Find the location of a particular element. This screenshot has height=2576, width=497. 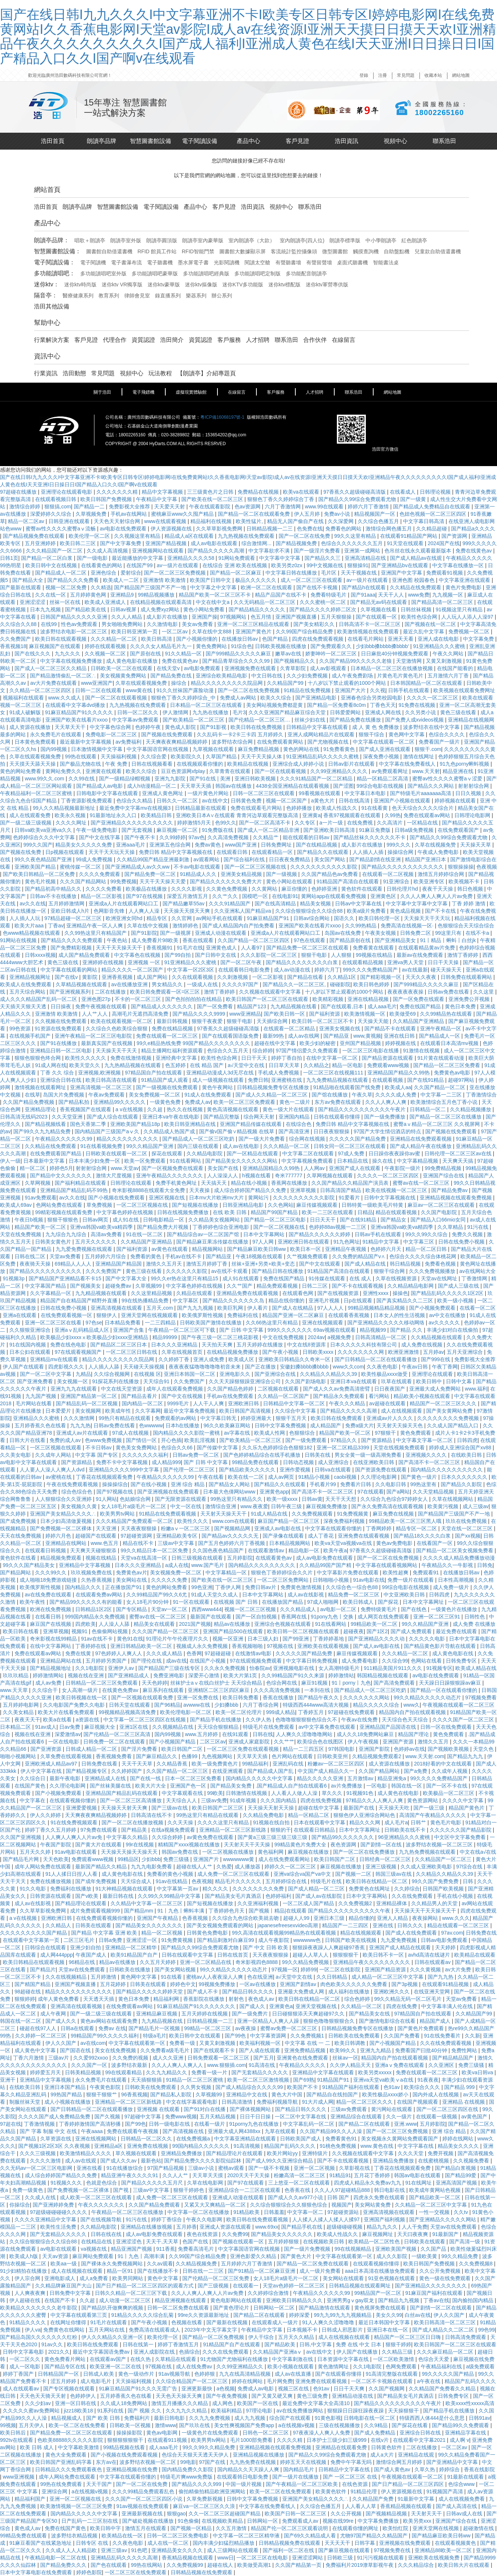

丁香婷婷色月天 is located at coordinates (227, 1911).